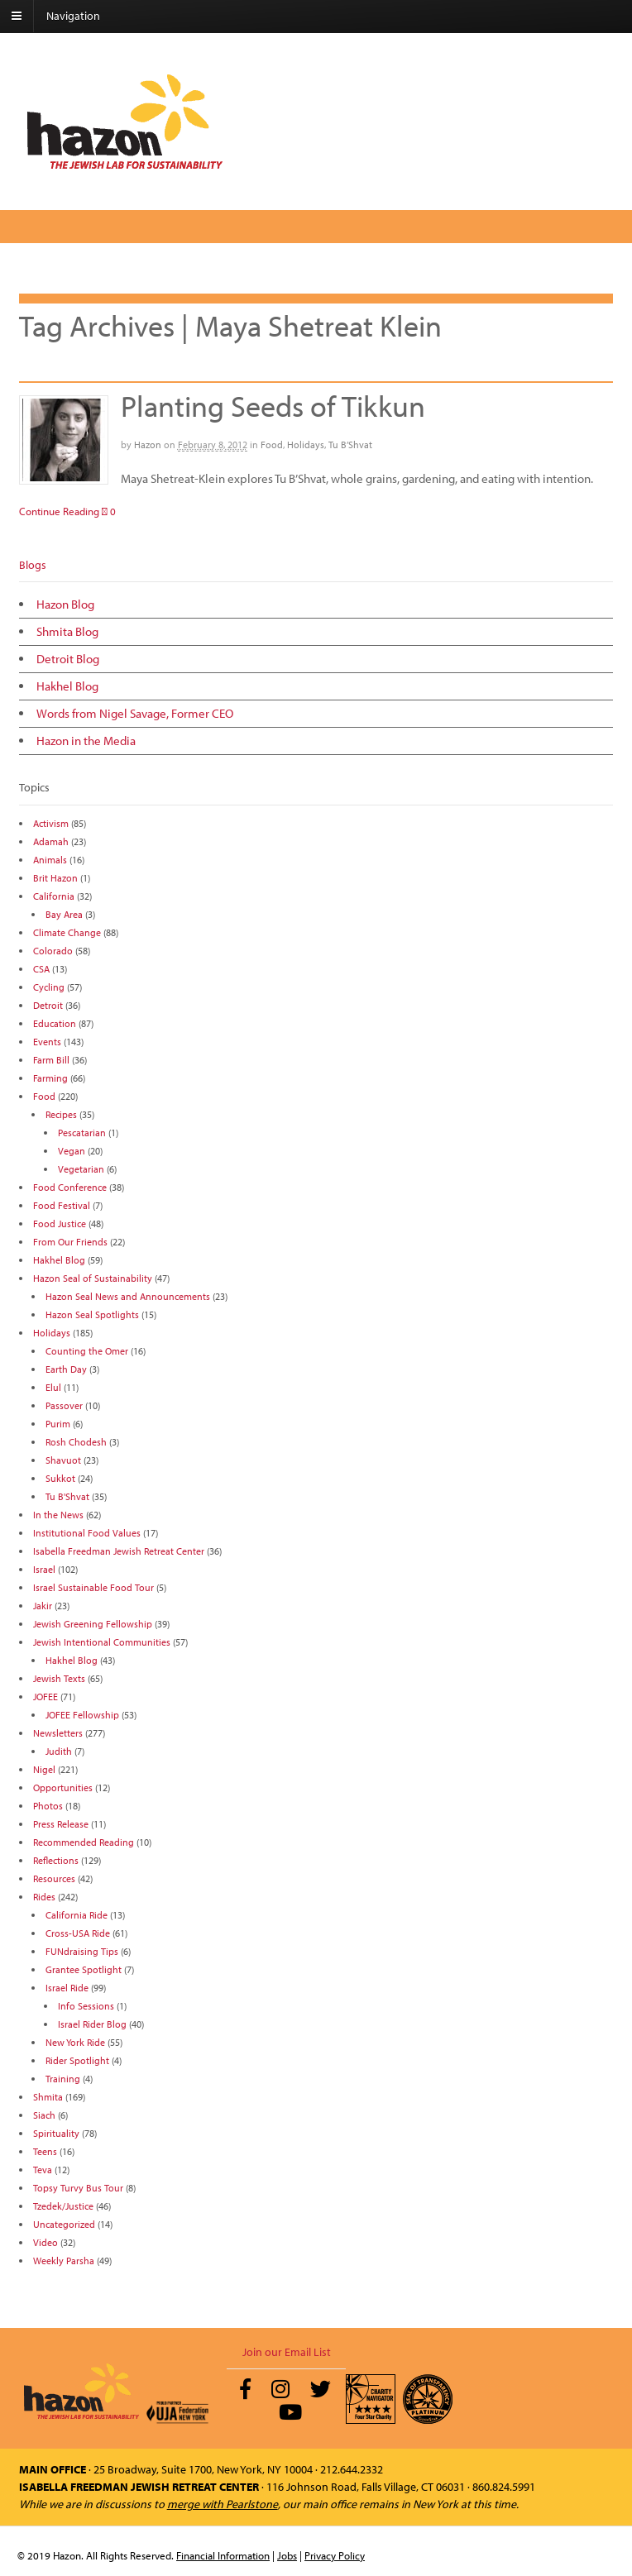 This screenshot has width=632, height=2576. What do you see at coordinates (48, 1005) in the screenshot?
I see `Detroit` at bounding box center [48, 1005].